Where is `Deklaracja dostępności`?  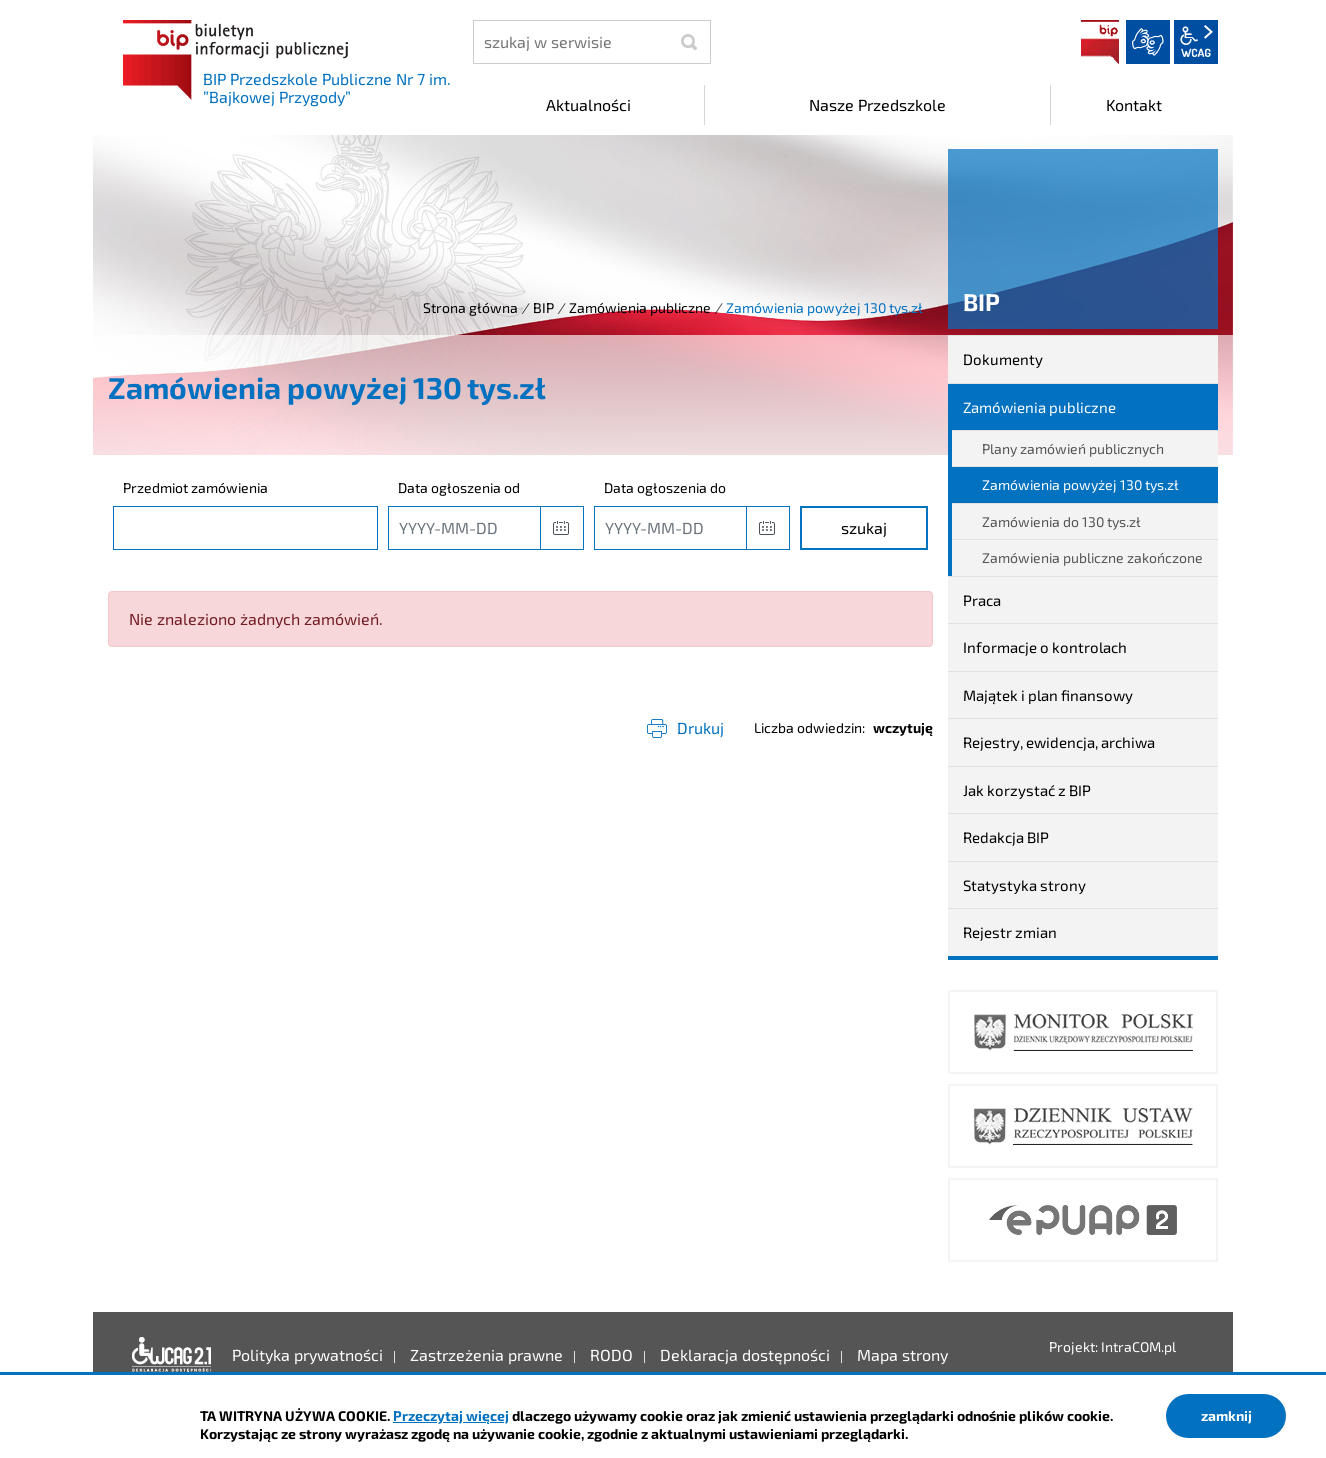
Deklaracja dostępności is located at coordinates (172, 1355).